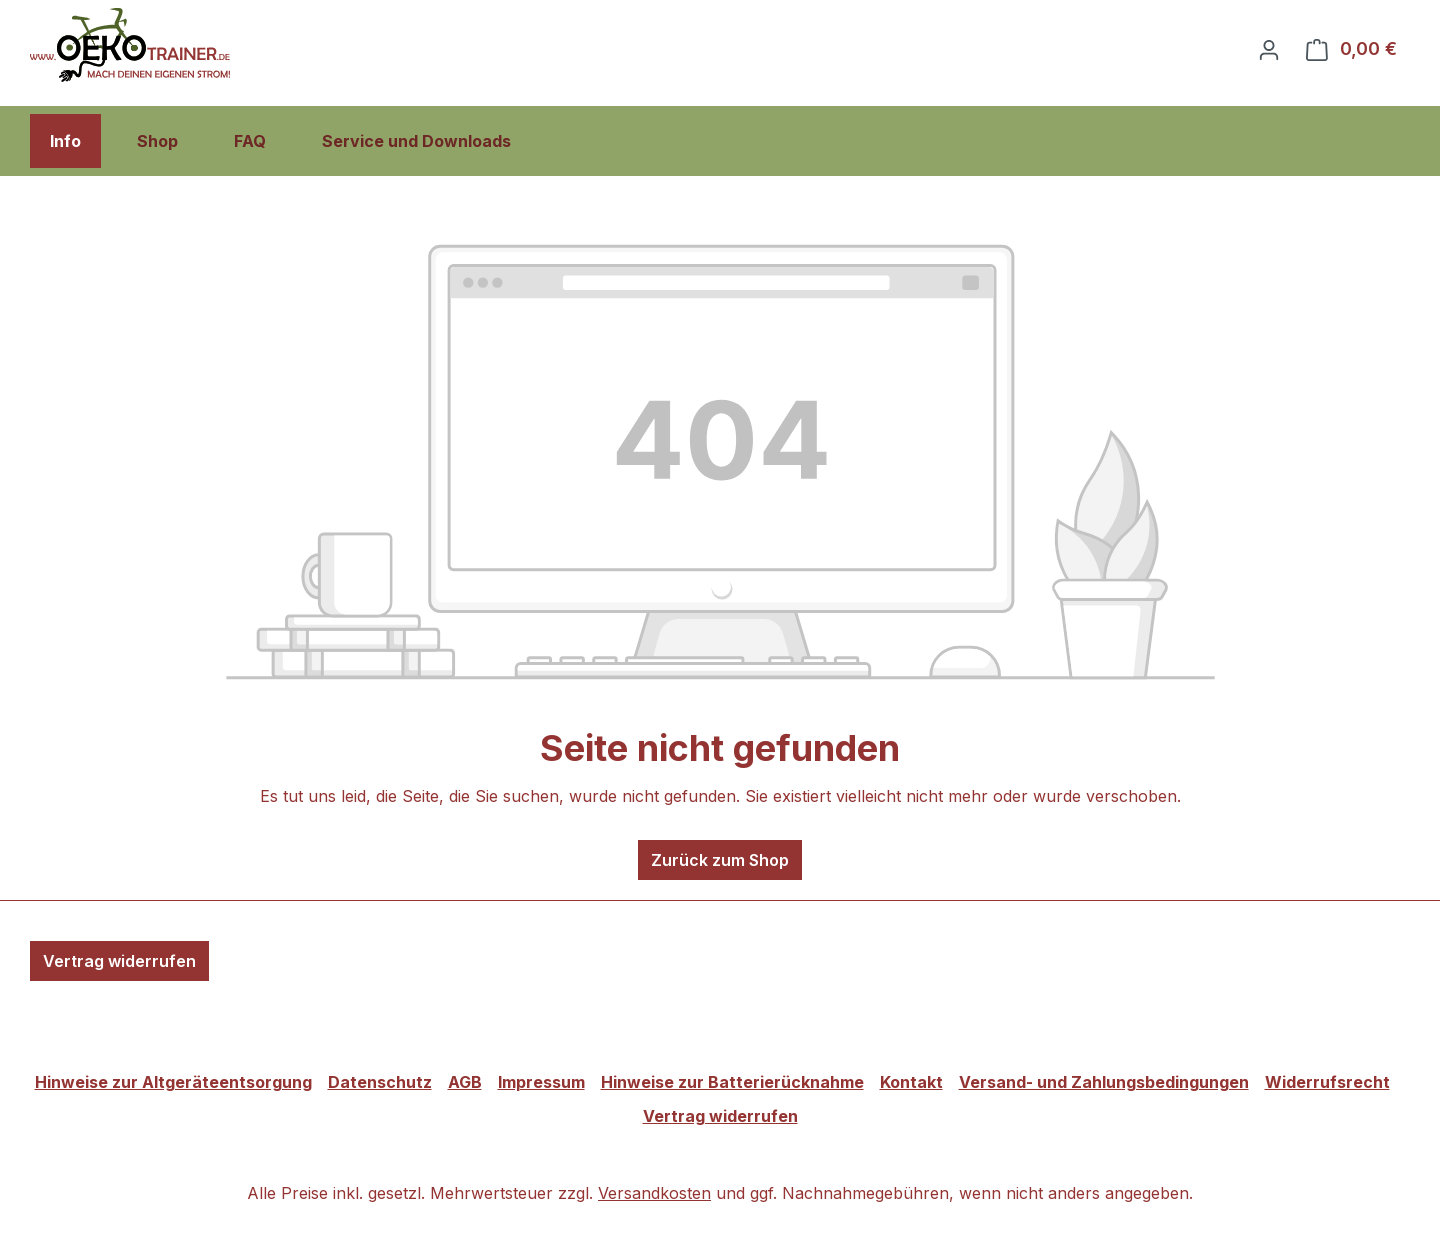 This screenshot has width=1440, height=1253. Describe the element at coordinates (465, 1082) in the screenshot. I see `AGB` at that location.